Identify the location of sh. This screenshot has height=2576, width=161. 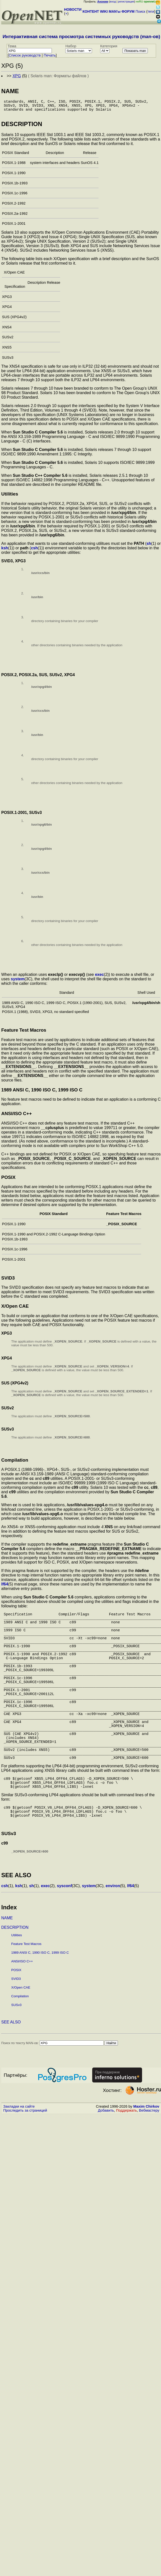
(149, 547).